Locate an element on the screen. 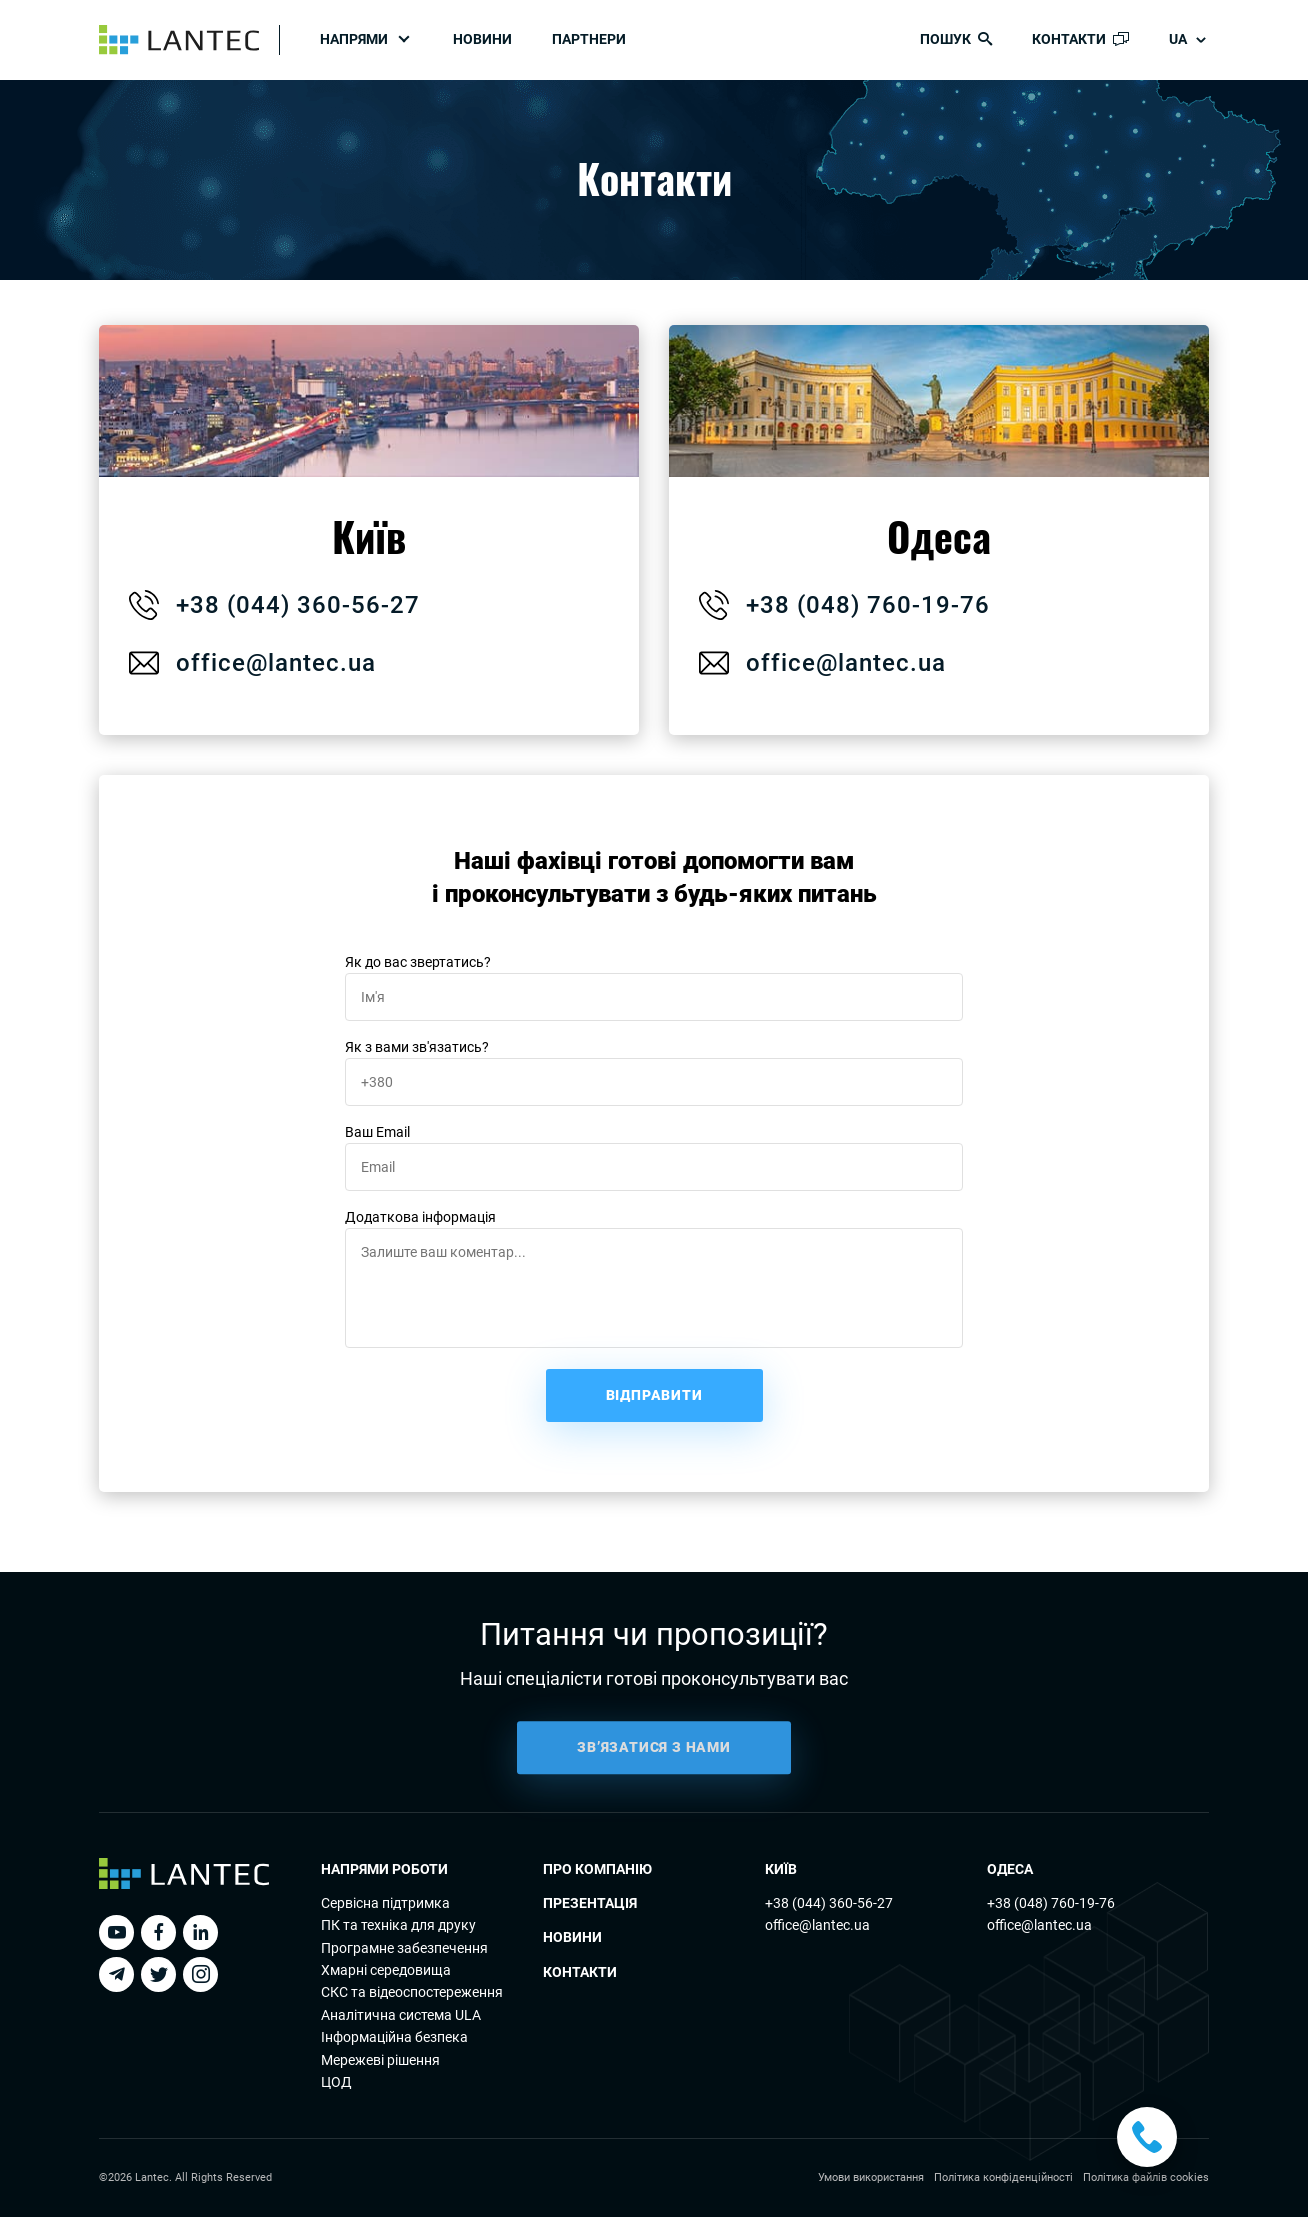  Як з вами зв'язатись? is located at coordinates (417, 1047).